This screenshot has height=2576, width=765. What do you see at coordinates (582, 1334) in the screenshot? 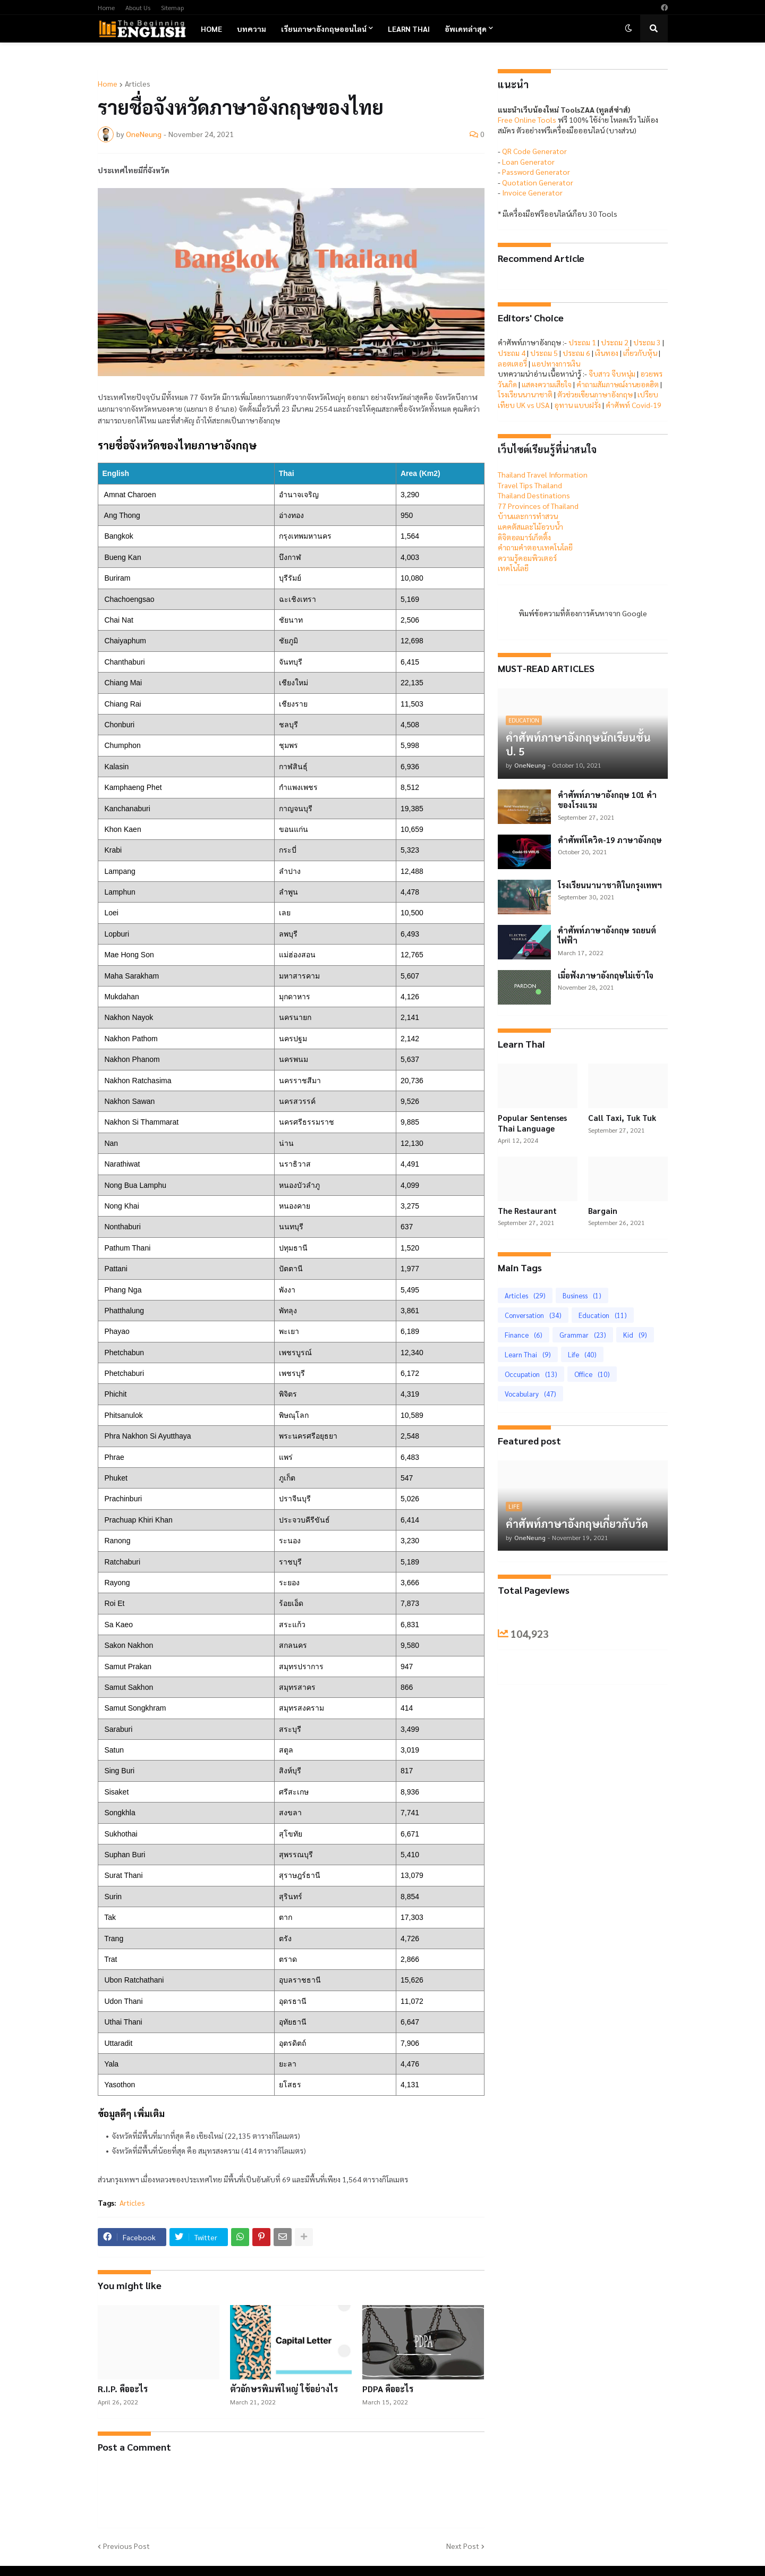
I see `Grammar` at bounding box center [582, 1334].